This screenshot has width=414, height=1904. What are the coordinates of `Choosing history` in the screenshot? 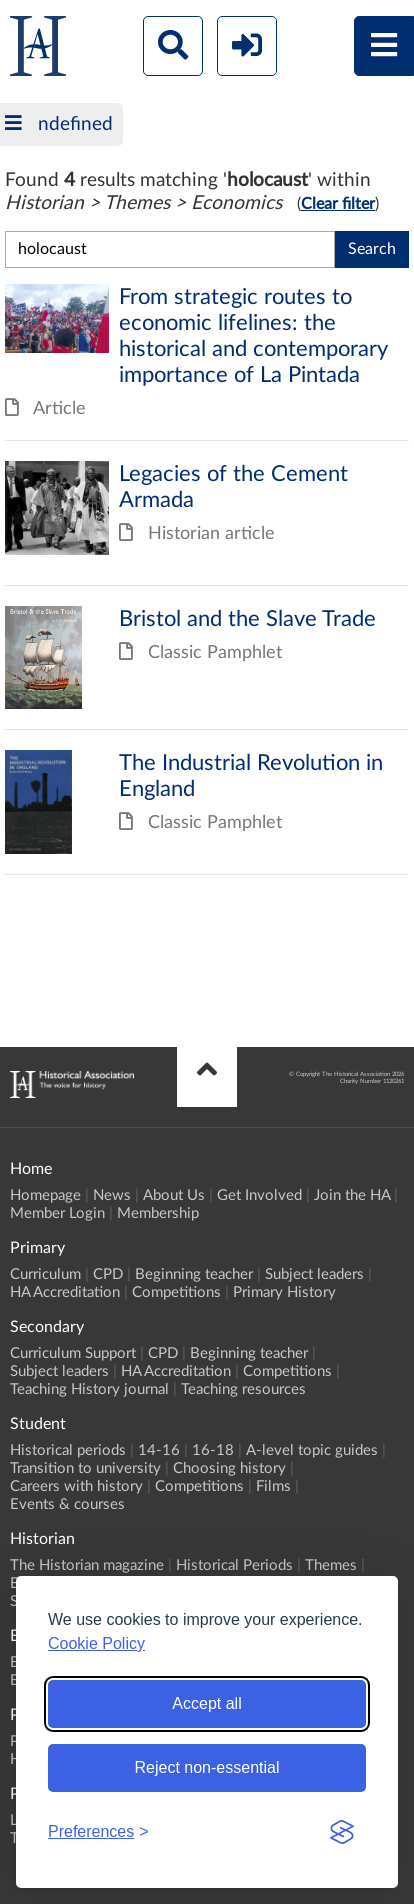 It's located at (229, 1468).